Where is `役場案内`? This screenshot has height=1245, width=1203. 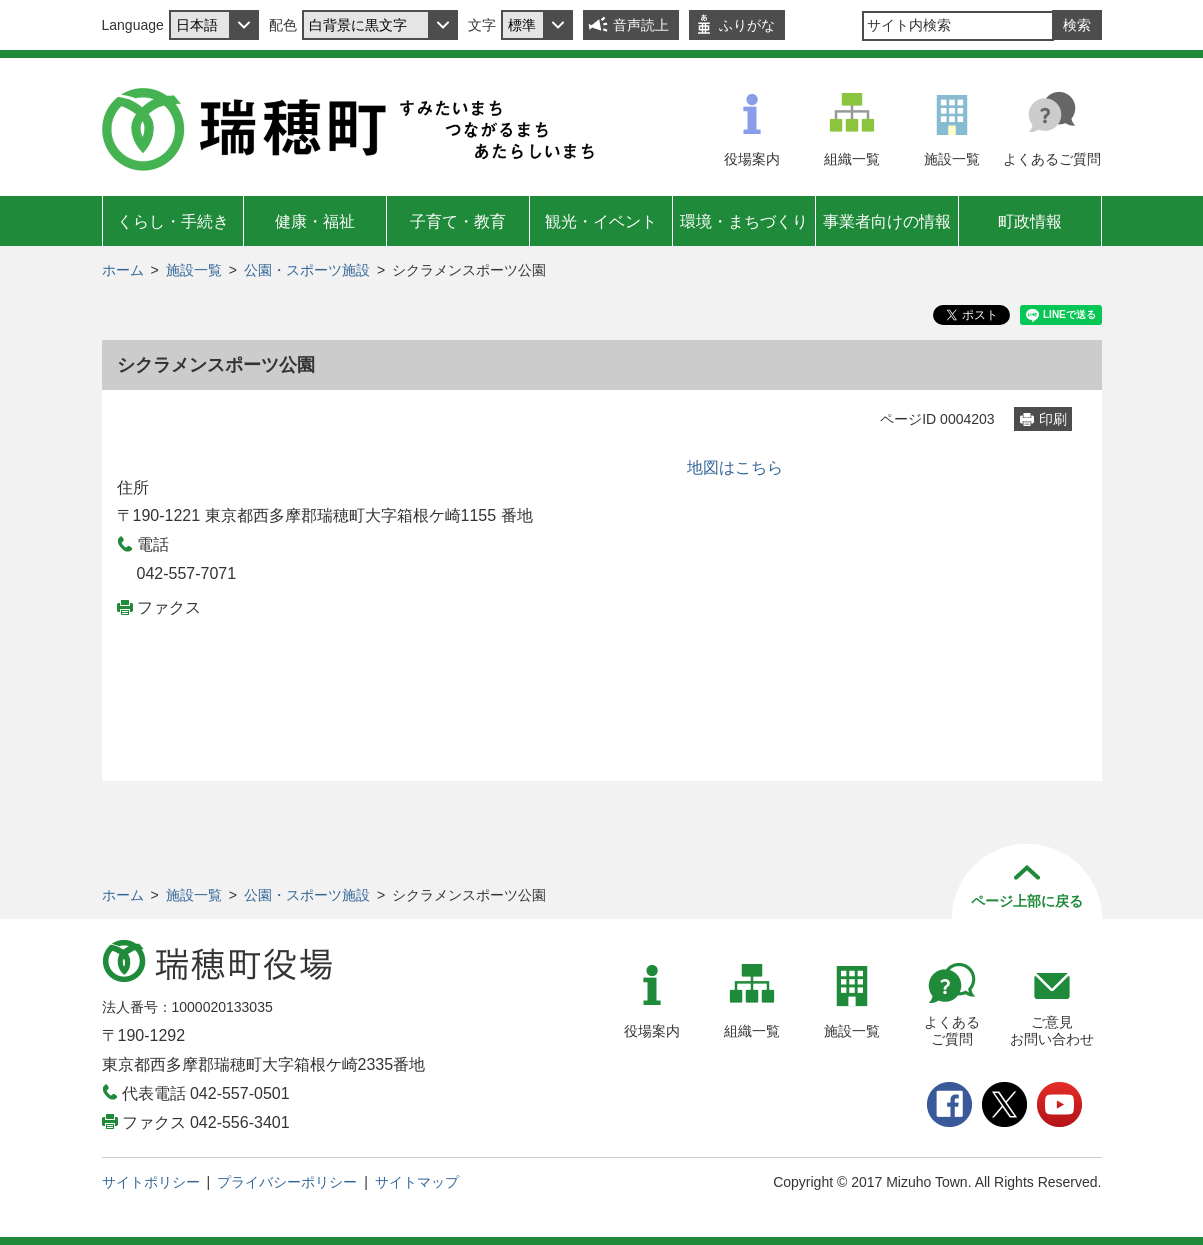 役場案内 is located at coordinates (752, 159).